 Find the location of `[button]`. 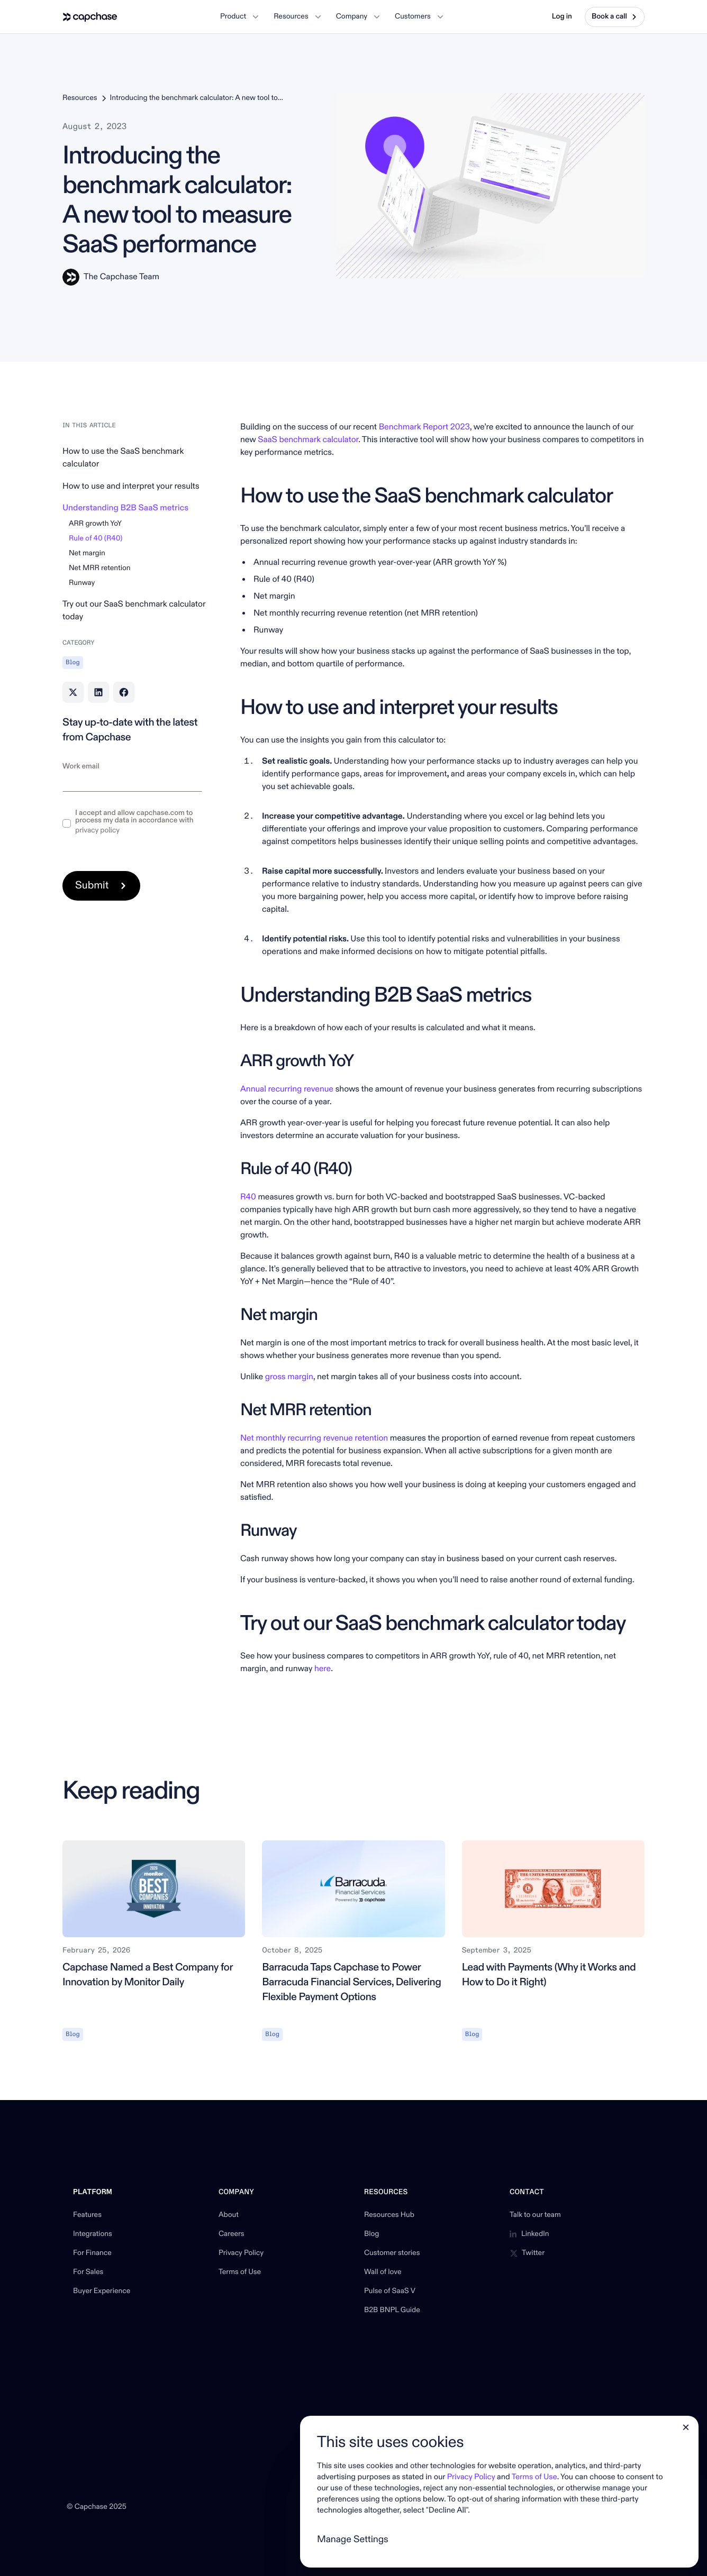

[button] is located at coordinates (239, 16).